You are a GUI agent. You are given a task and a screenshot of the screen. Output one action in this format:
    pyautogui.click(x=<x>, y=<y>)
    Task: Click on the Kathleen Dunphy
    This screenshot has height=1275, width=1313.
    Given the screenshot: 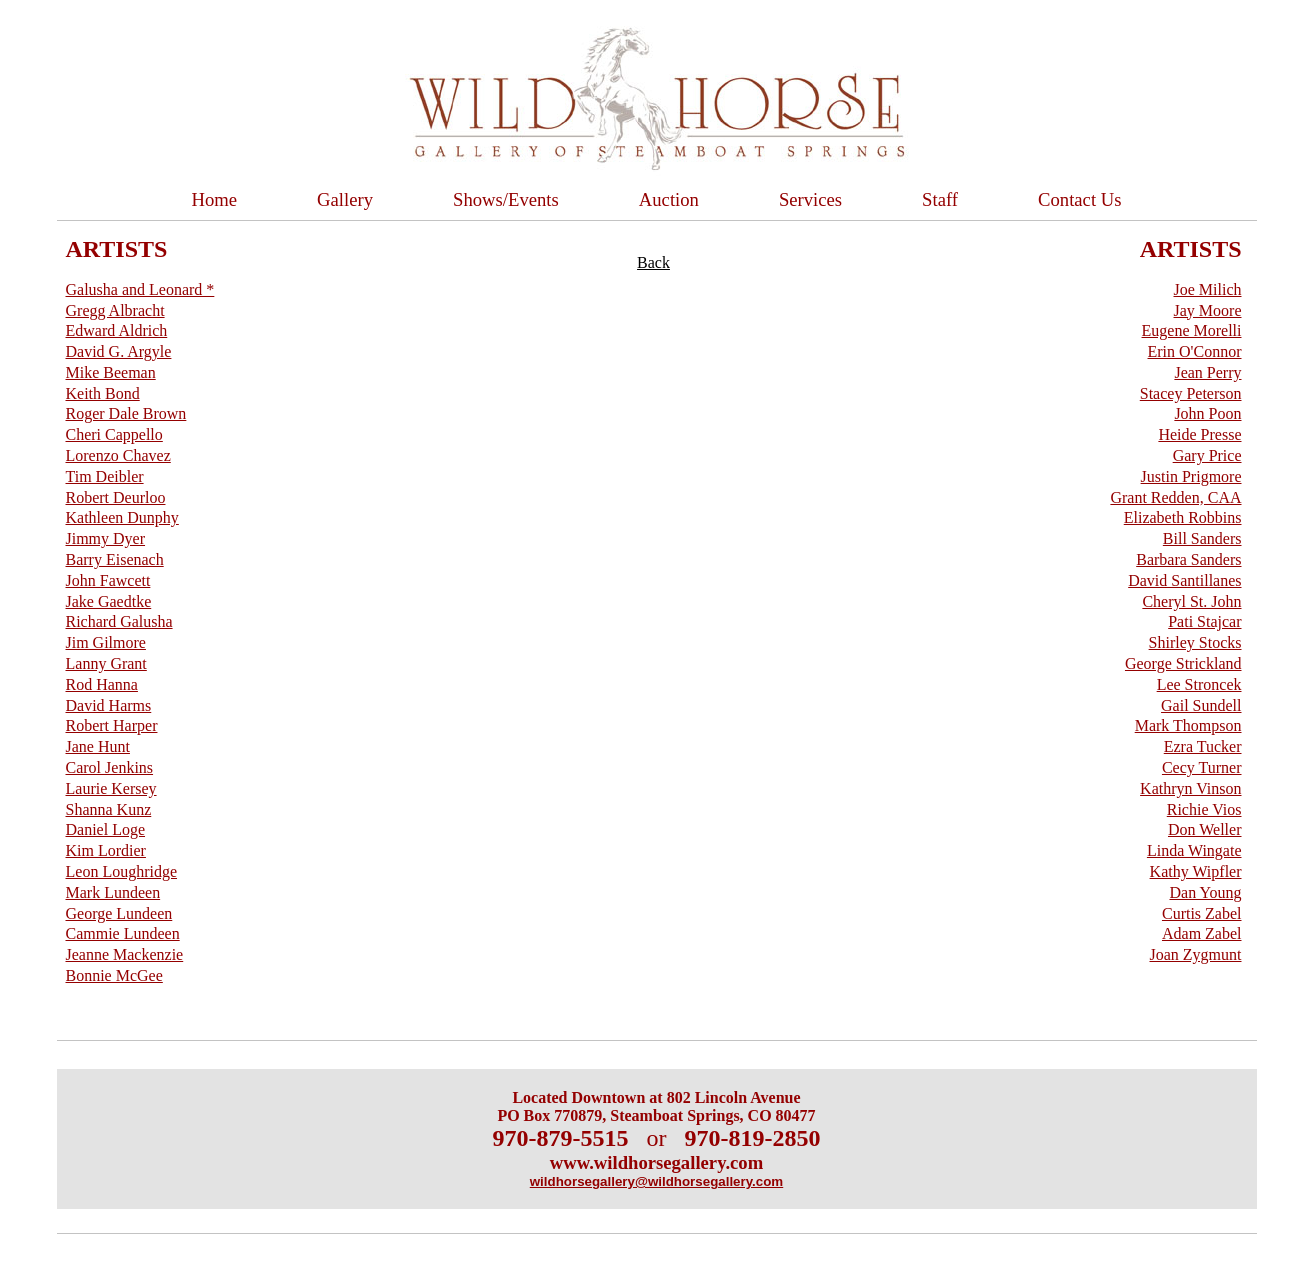 What is the action you would take?
    pyautogui.click(x=122, y=517)
    